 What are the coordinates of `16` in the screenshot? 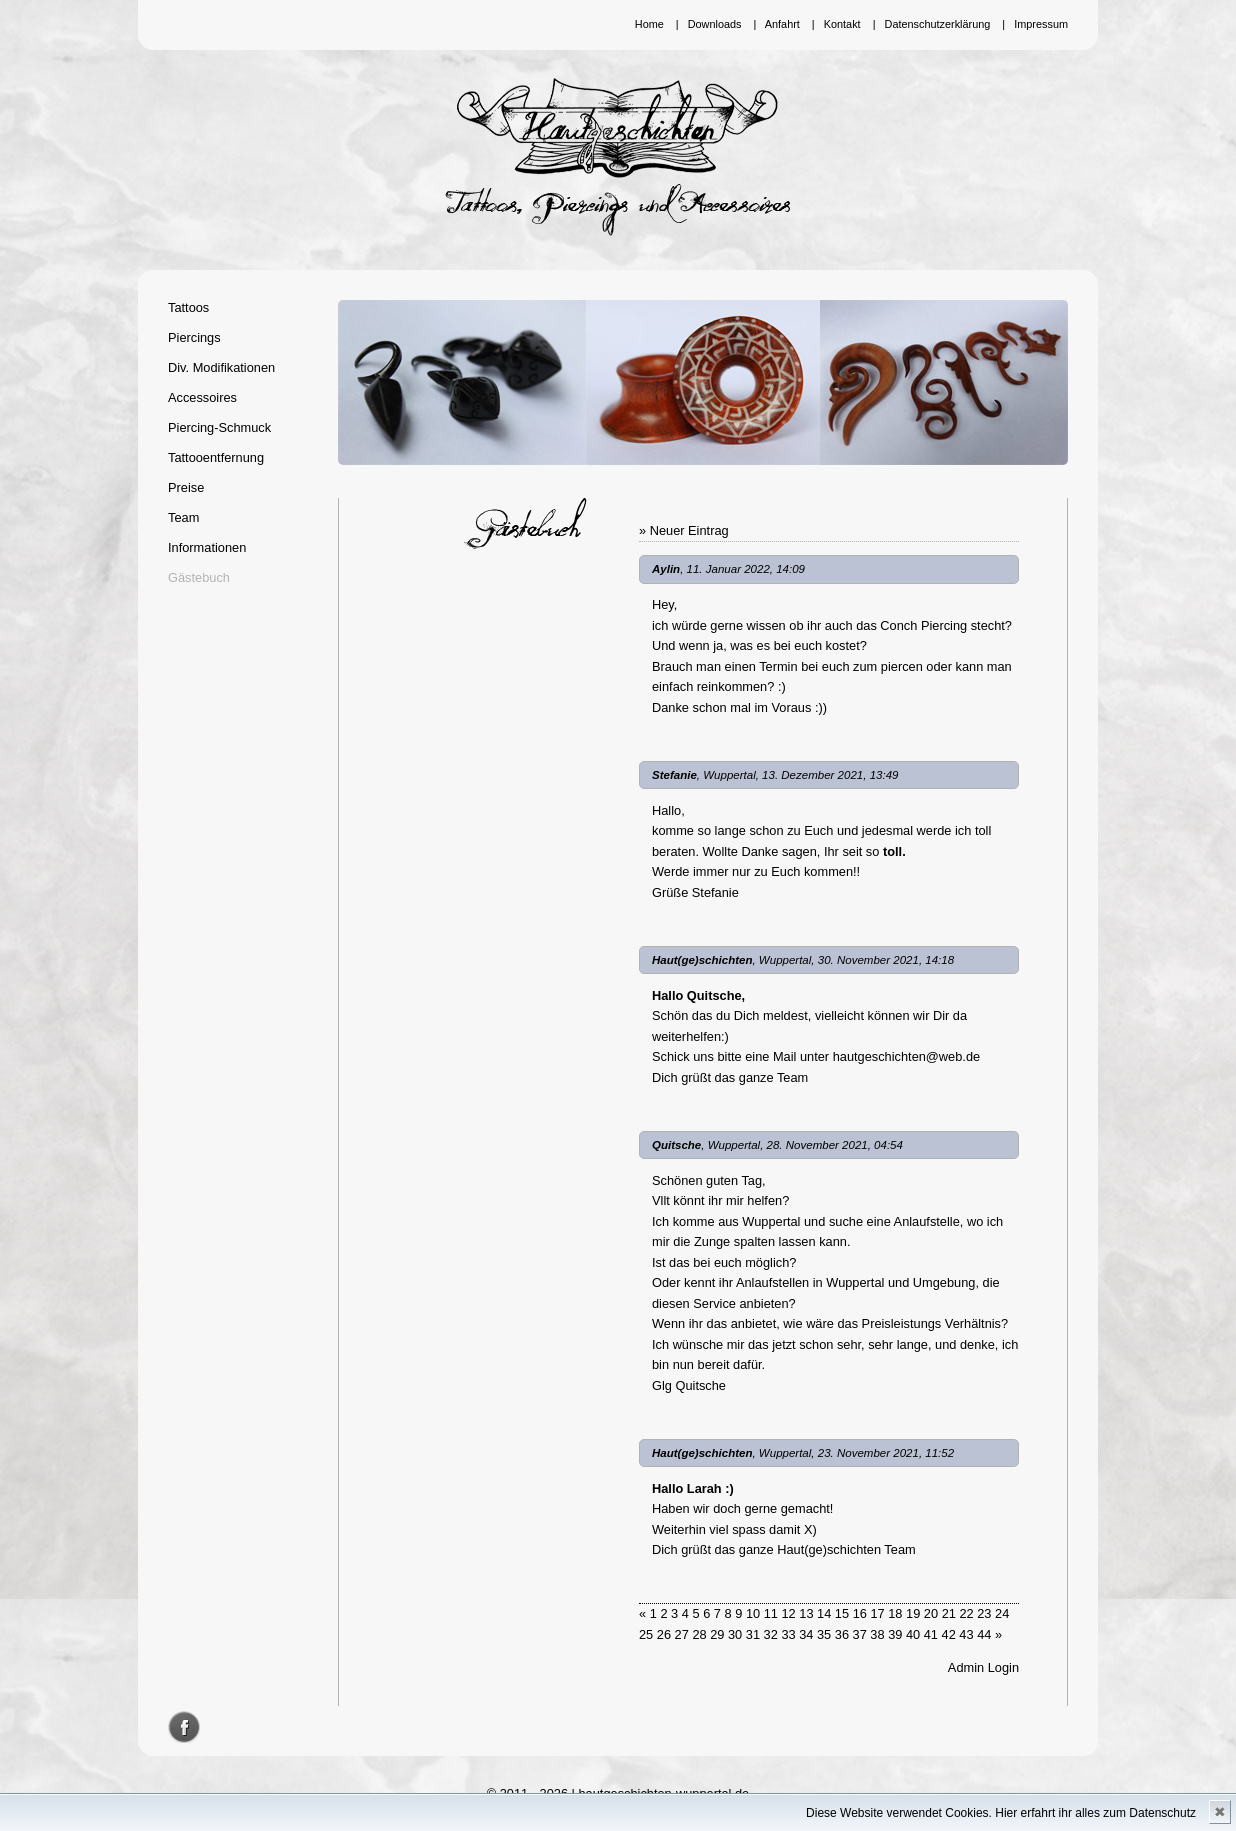 It's located at (860, 1613).